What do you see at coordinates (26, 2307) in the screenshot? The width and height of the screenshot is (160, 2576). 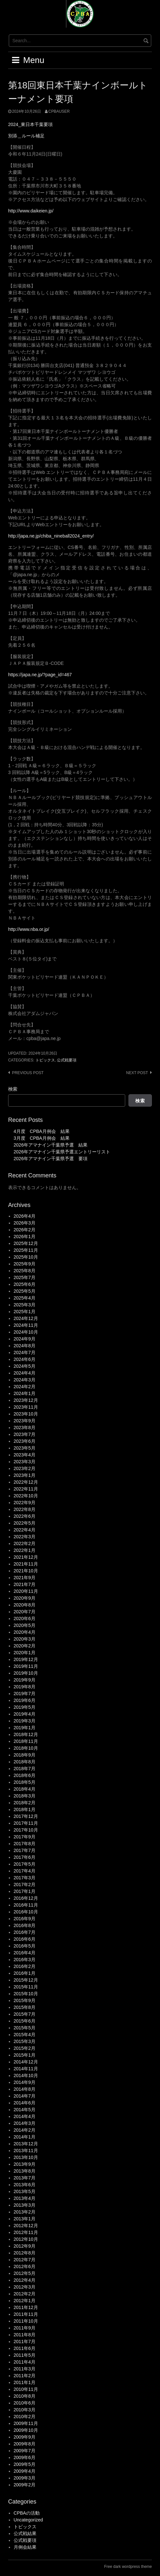 I see `2011年12月` at bounding box center [26, 2307].